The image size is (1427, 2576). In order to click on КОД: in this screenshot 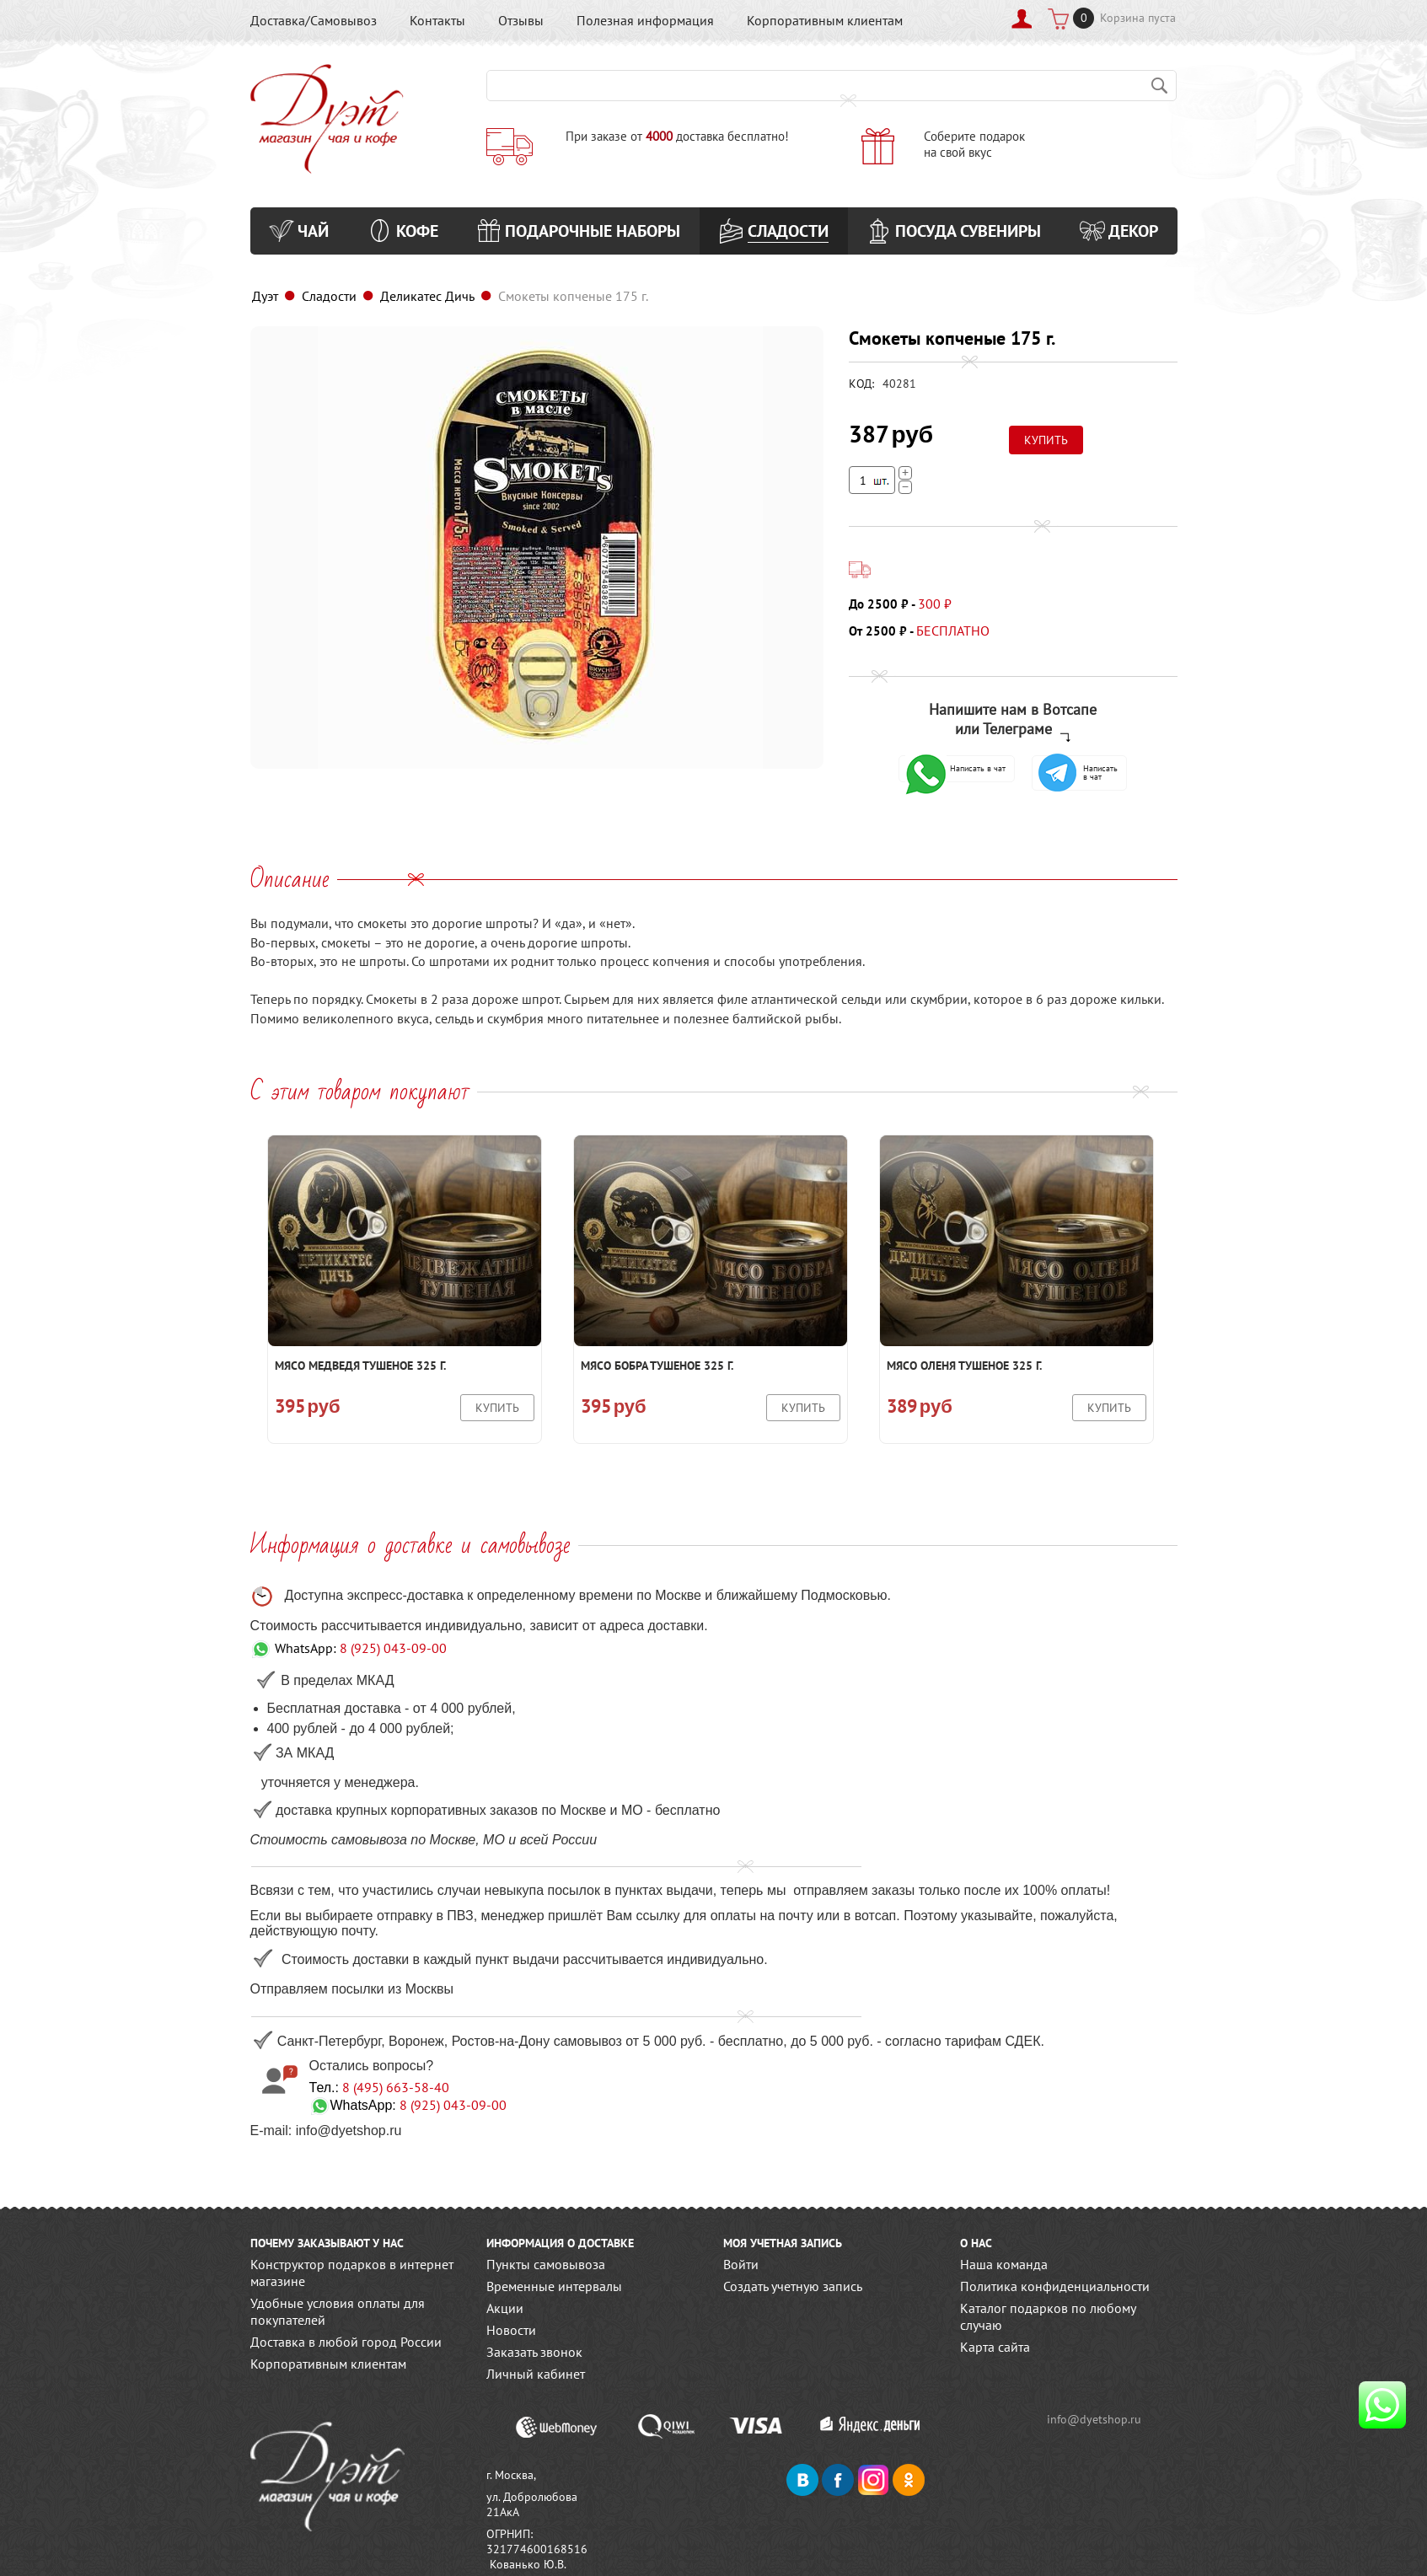, I will do `click(861, 383)`.